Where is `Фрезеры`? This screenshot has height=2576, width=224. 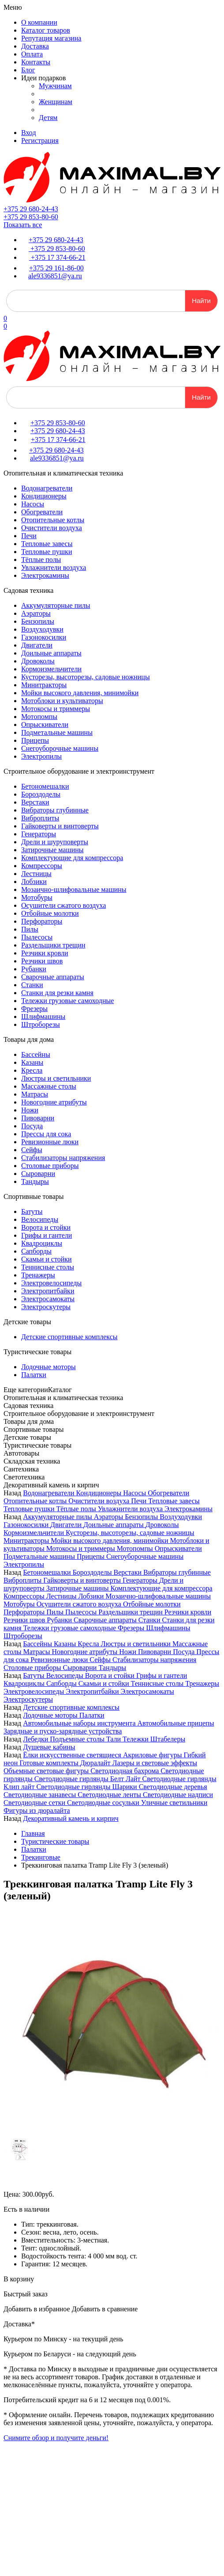 Фрезеры is located at coordinates (34, 1008).